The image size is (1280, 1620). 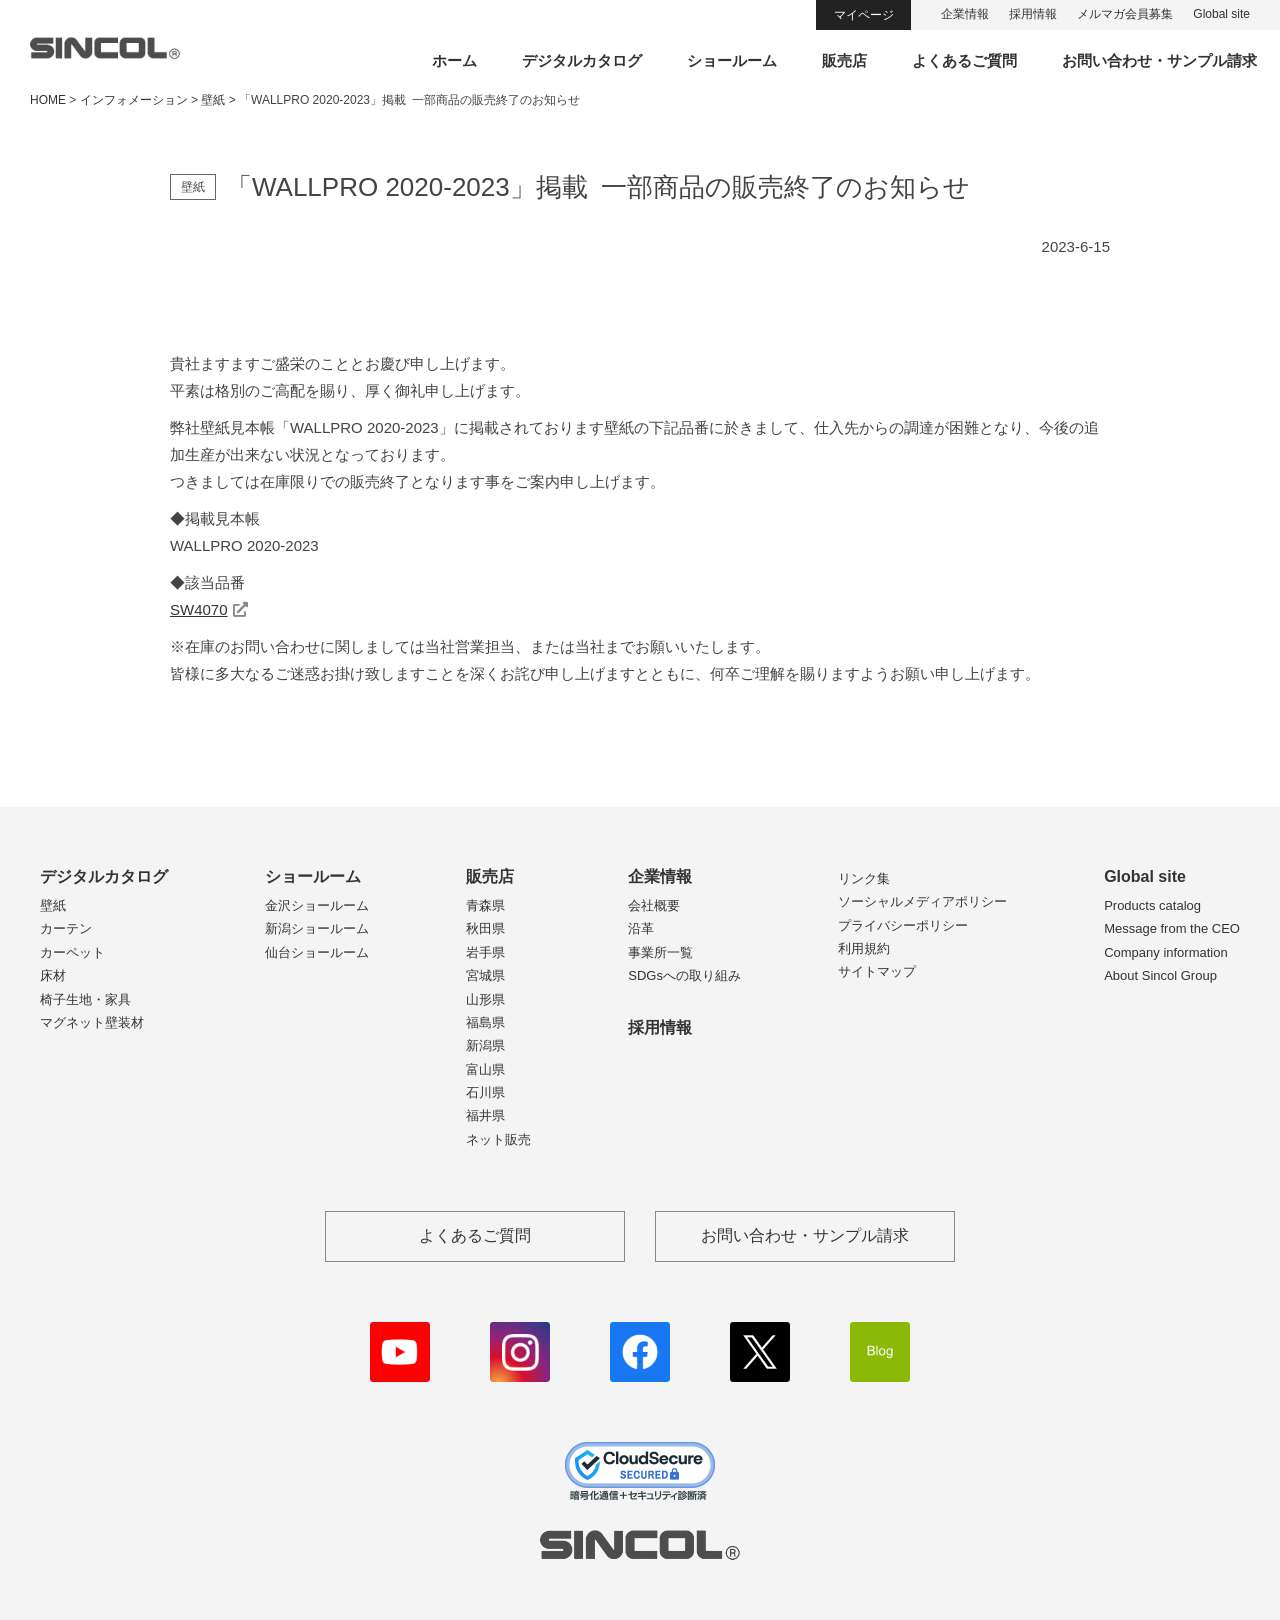 What do you see at coordinates (1172, 928) in the screenshot?
I see `Message from the CEO` at bounding box center [1172, 928].